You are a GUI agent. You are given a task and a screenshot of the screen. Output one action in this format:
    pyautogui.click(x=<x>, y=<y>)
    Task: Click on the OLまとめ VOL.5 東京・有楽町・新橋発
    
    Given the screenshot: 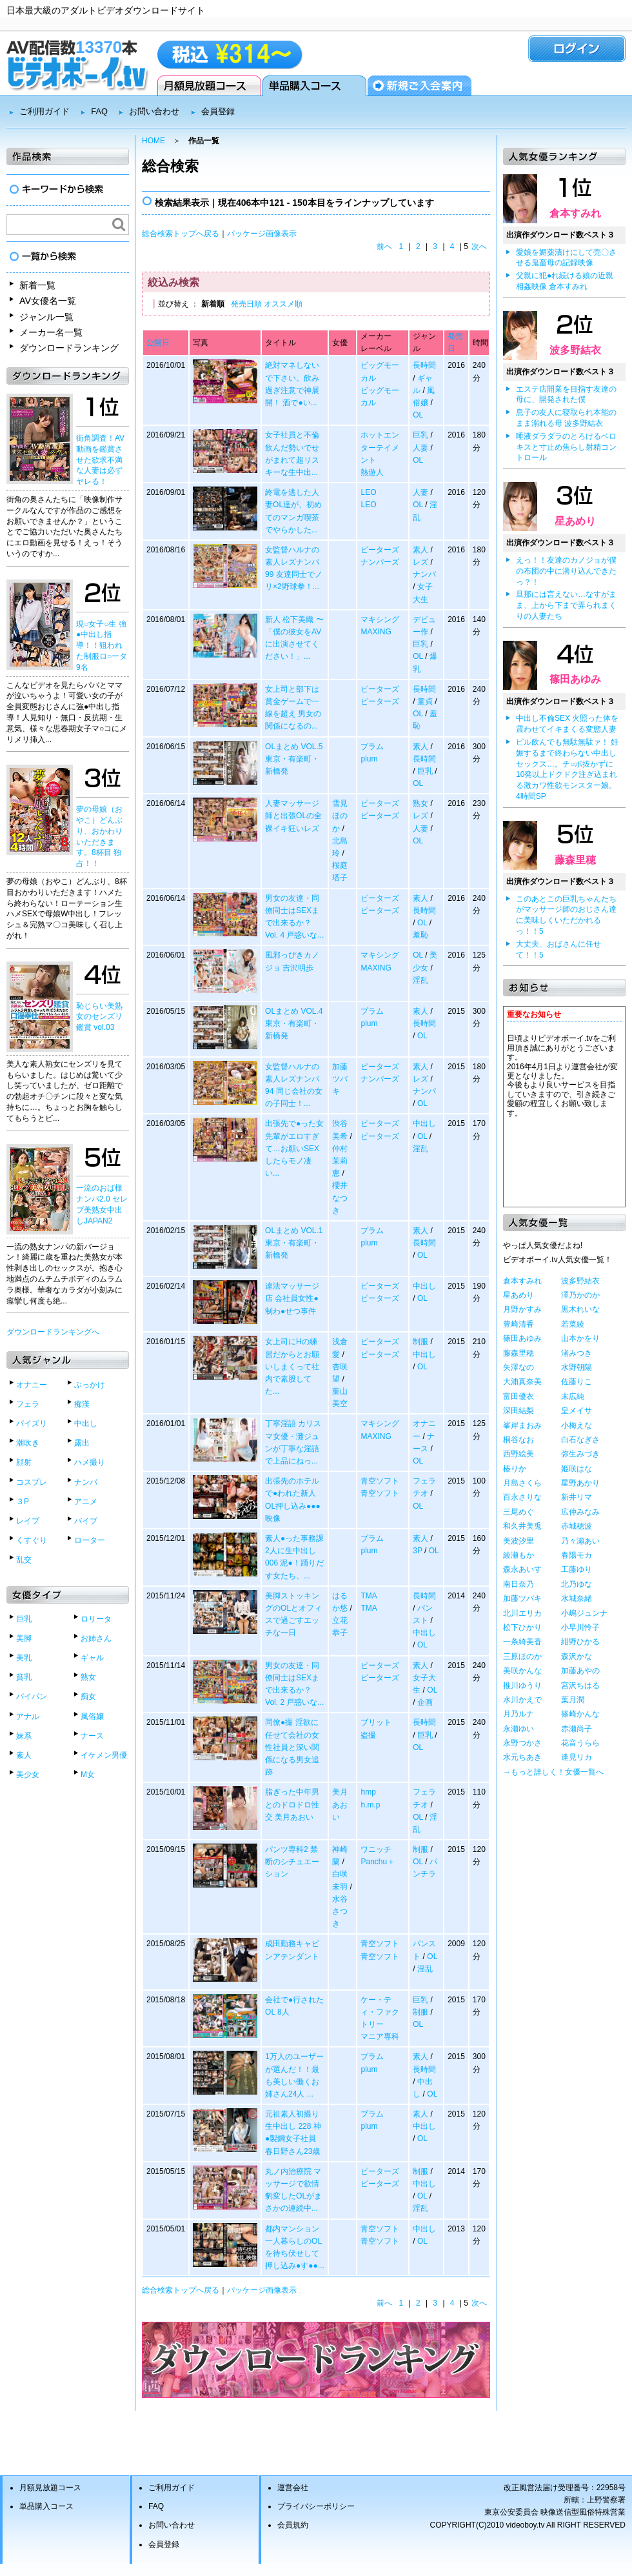 What is the action you would take?
    pyautogui.click(x=293, y=759)
    